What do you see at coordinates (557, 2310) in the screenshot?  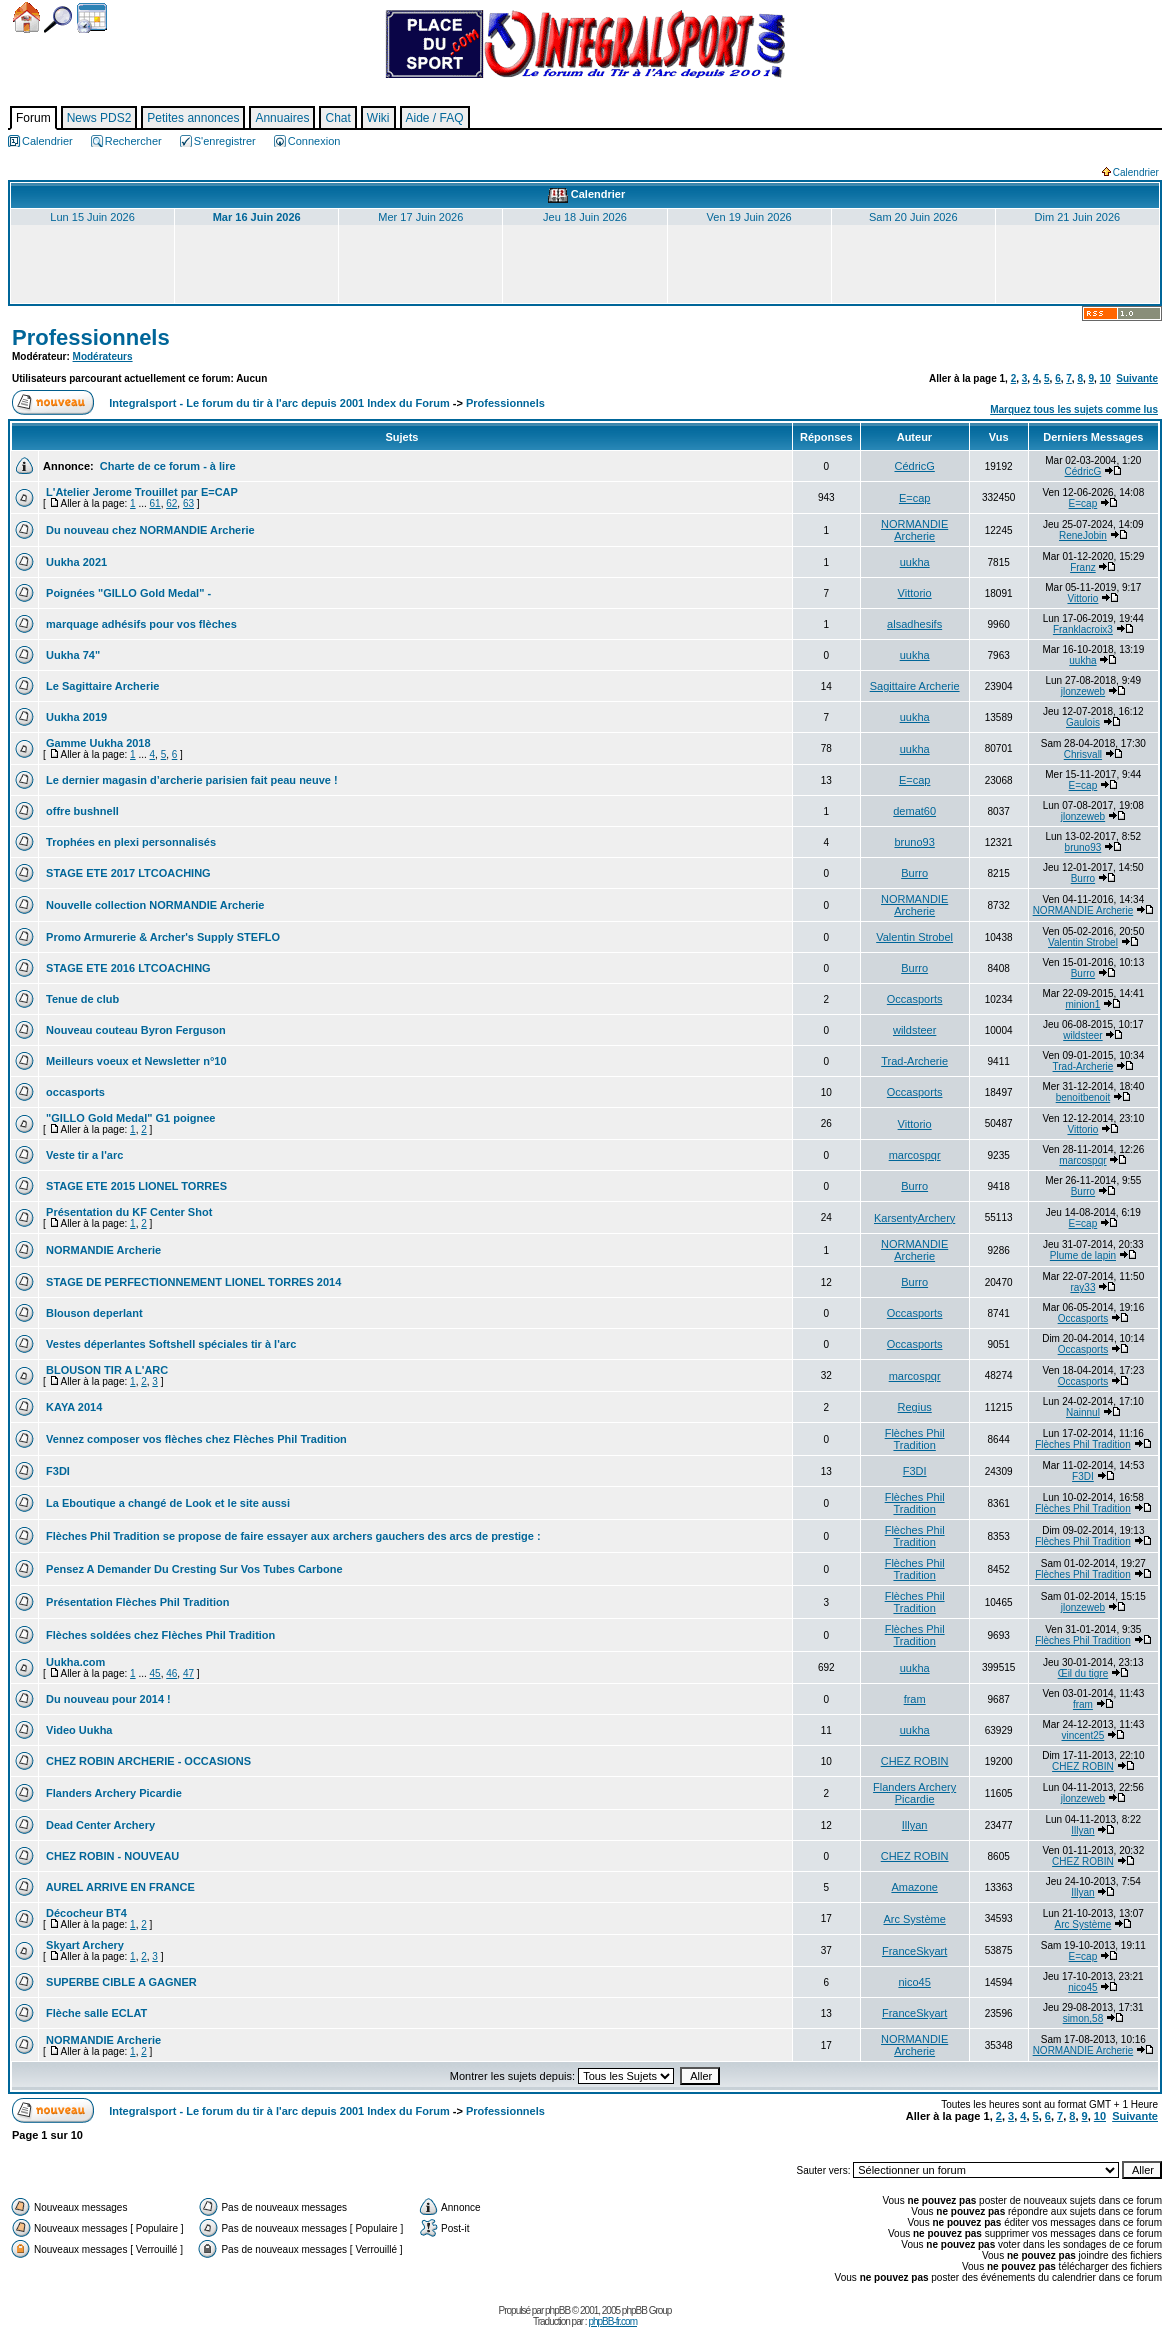 I see `phpBB` at bounding box center [557, 2310].